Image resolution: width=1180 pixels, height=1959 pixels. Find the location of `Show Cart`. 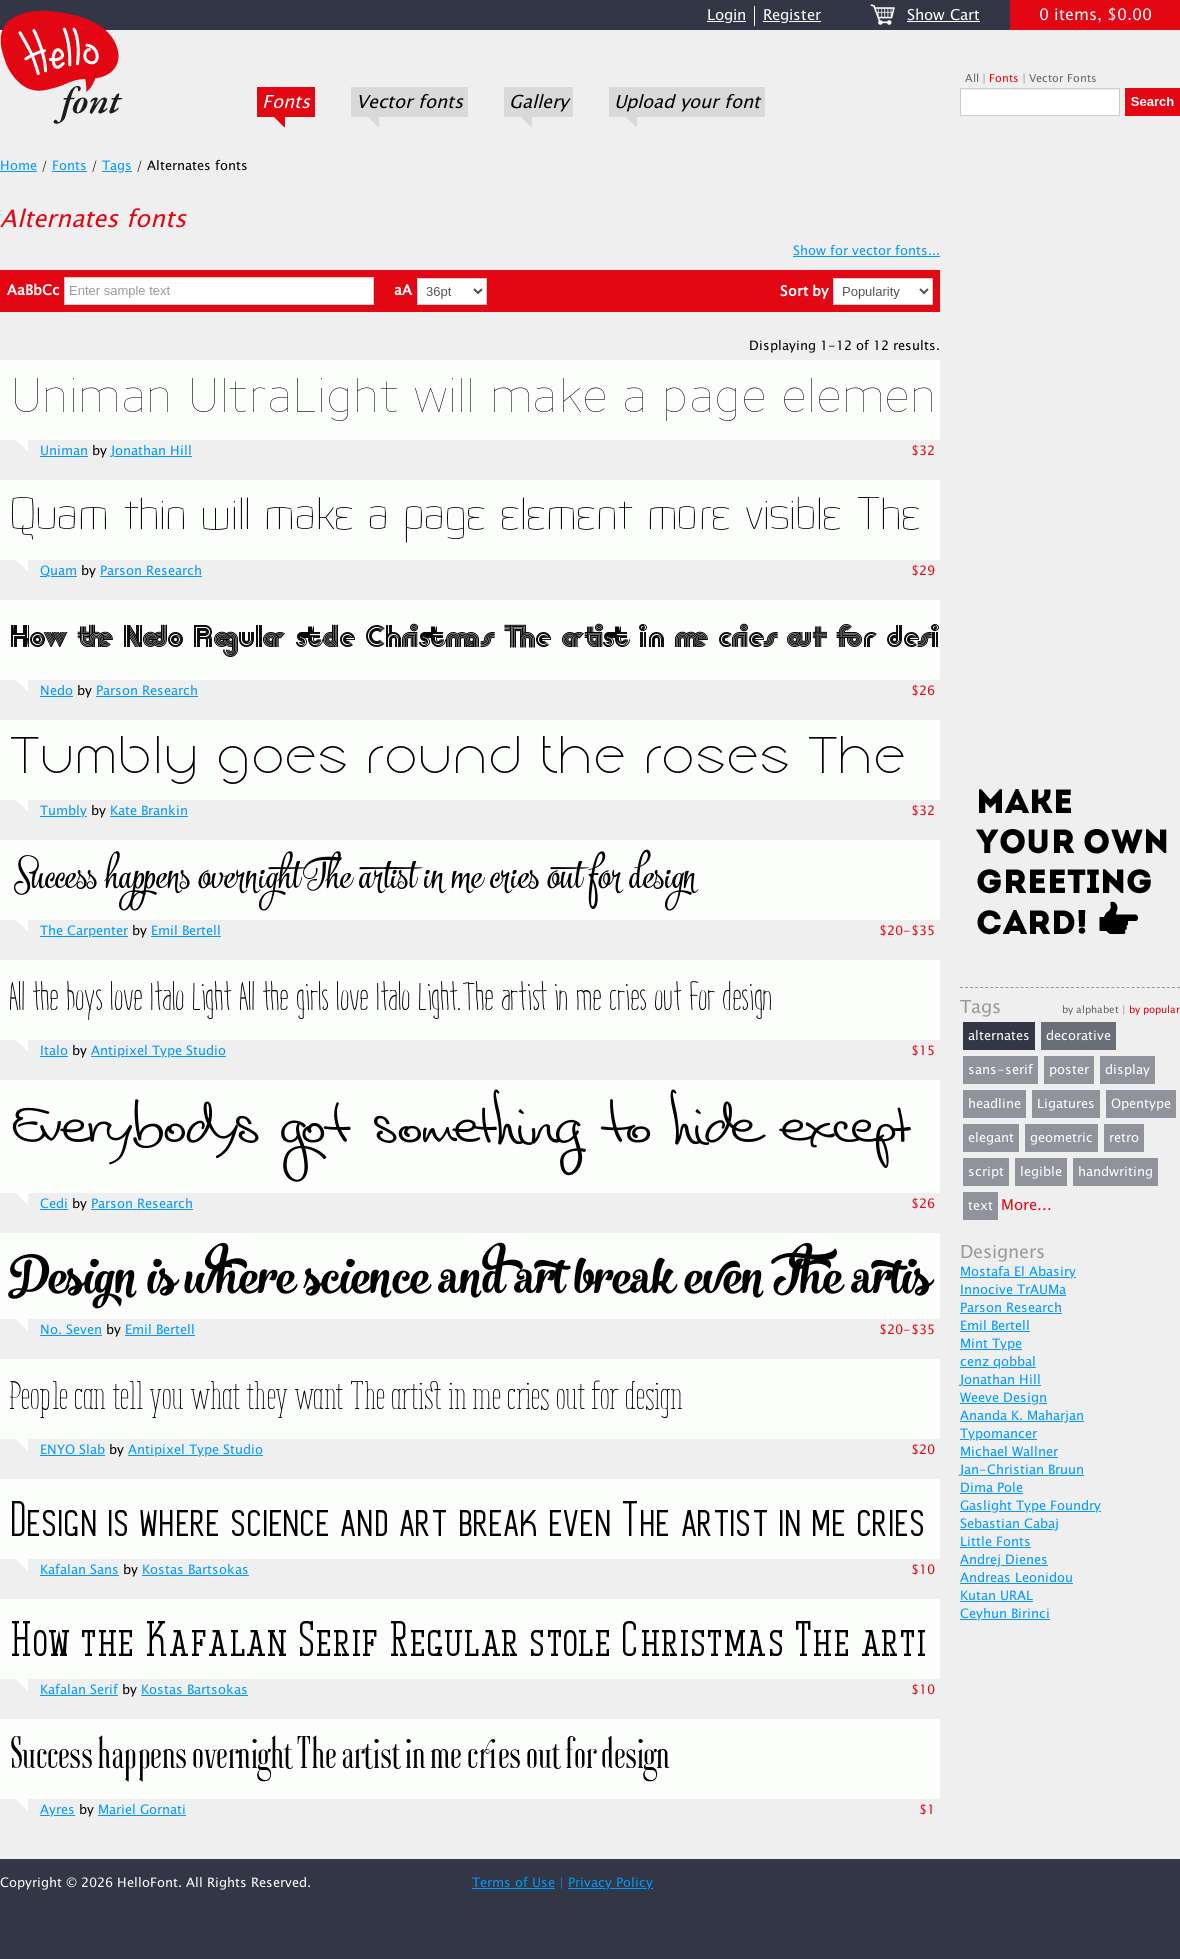

Show Cart is located at coordinates (943, 15).